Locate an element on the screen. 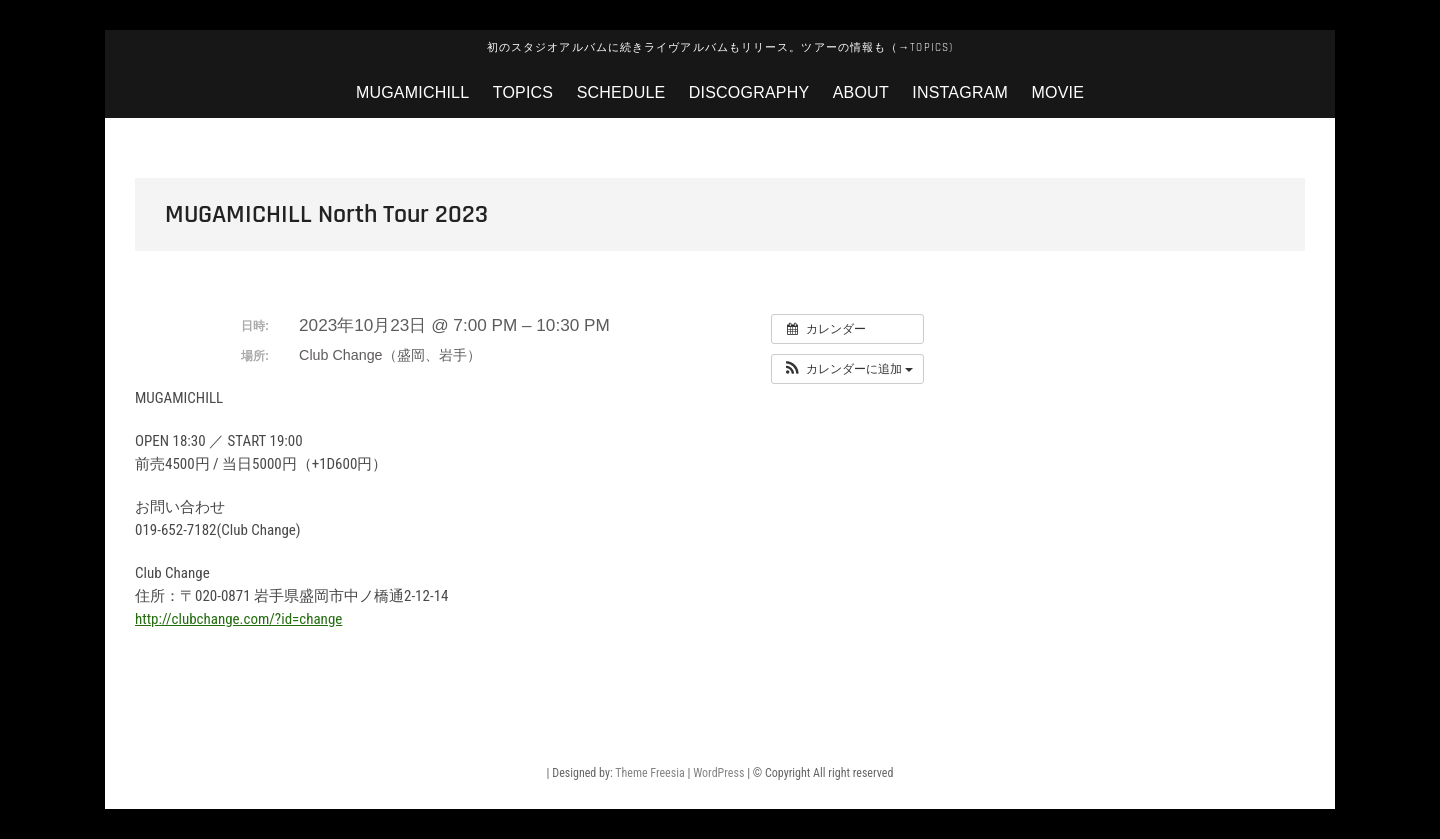 The height and width of the screenshot is (839, 1440). http://clubchange.com/?id=change is located at coordinates (238, 619).